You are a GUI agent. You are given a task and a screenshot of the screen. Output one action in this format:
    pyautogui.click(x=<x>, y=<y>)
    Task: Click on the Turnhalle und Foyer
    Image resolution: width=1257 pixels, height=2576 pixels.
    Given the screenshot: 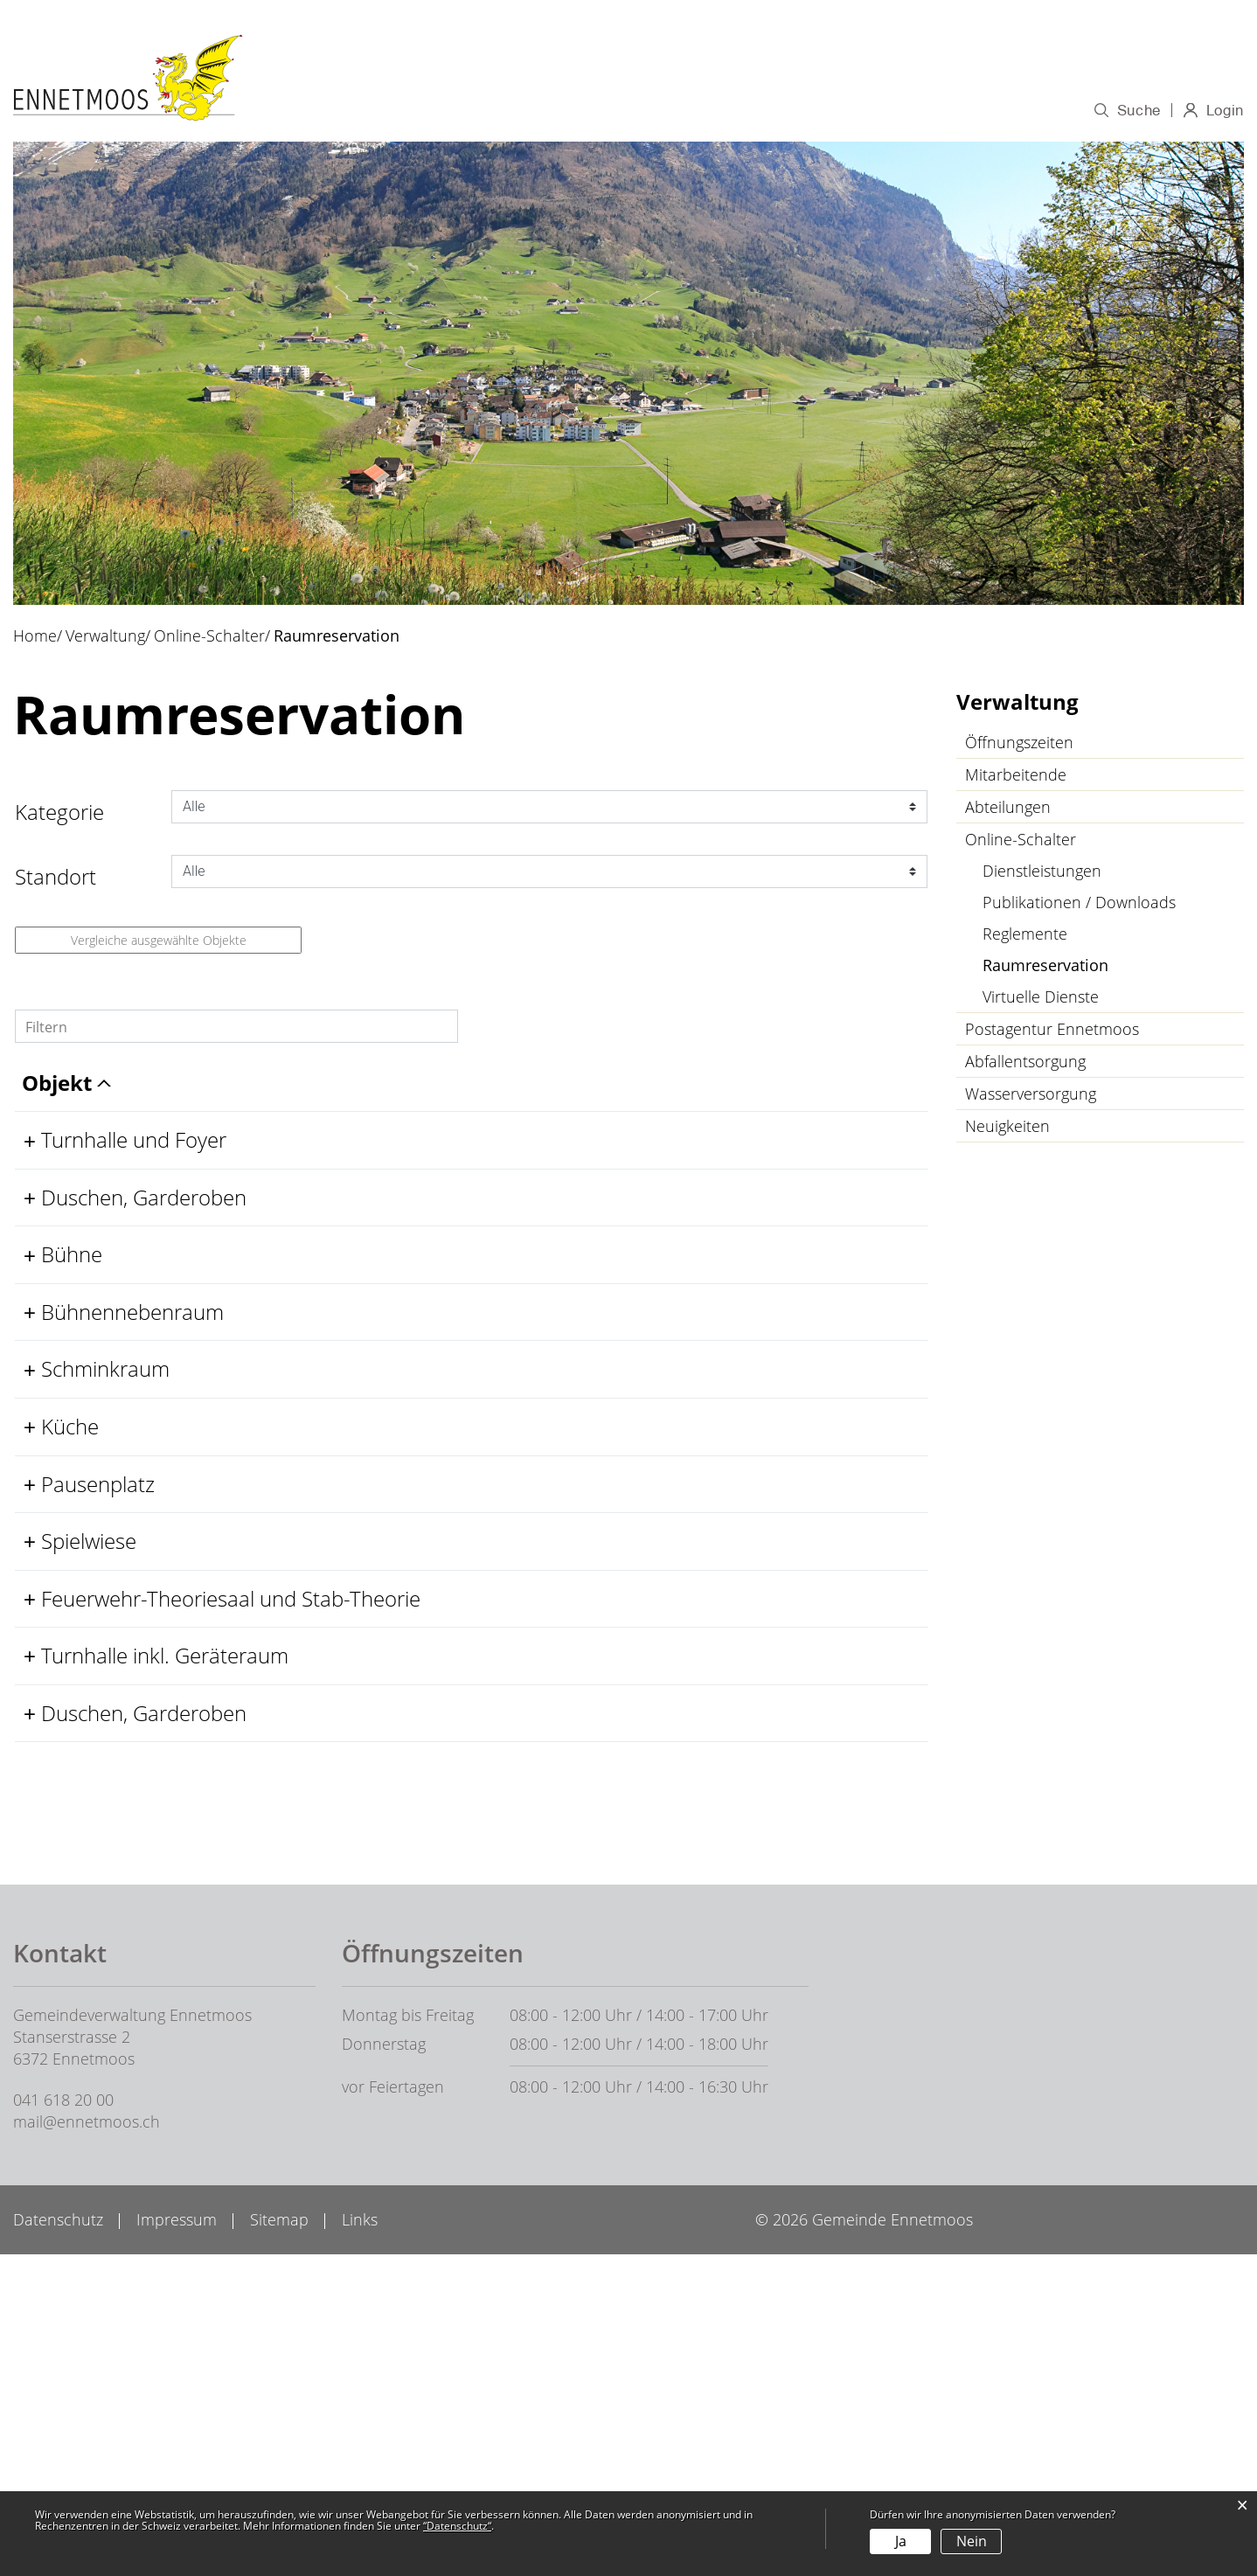 What is the action you would take?
    pyautogui.click(x=140, y=1170)
    